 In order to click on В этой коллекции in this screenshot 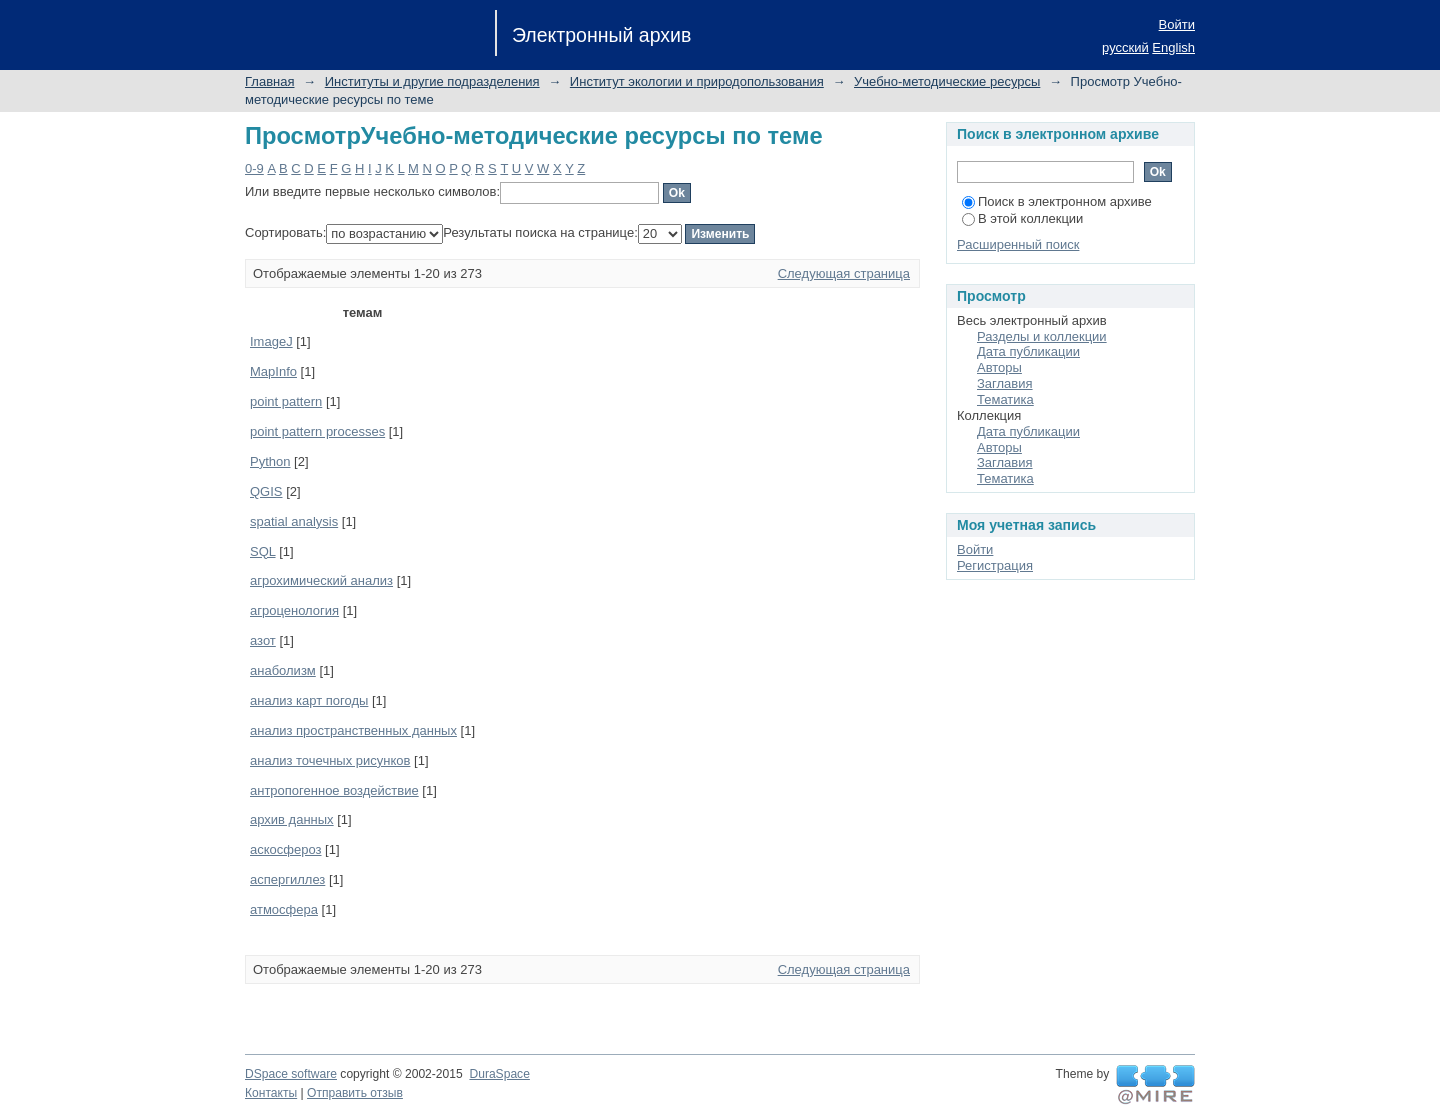, I will do `click(1022, 218)`.